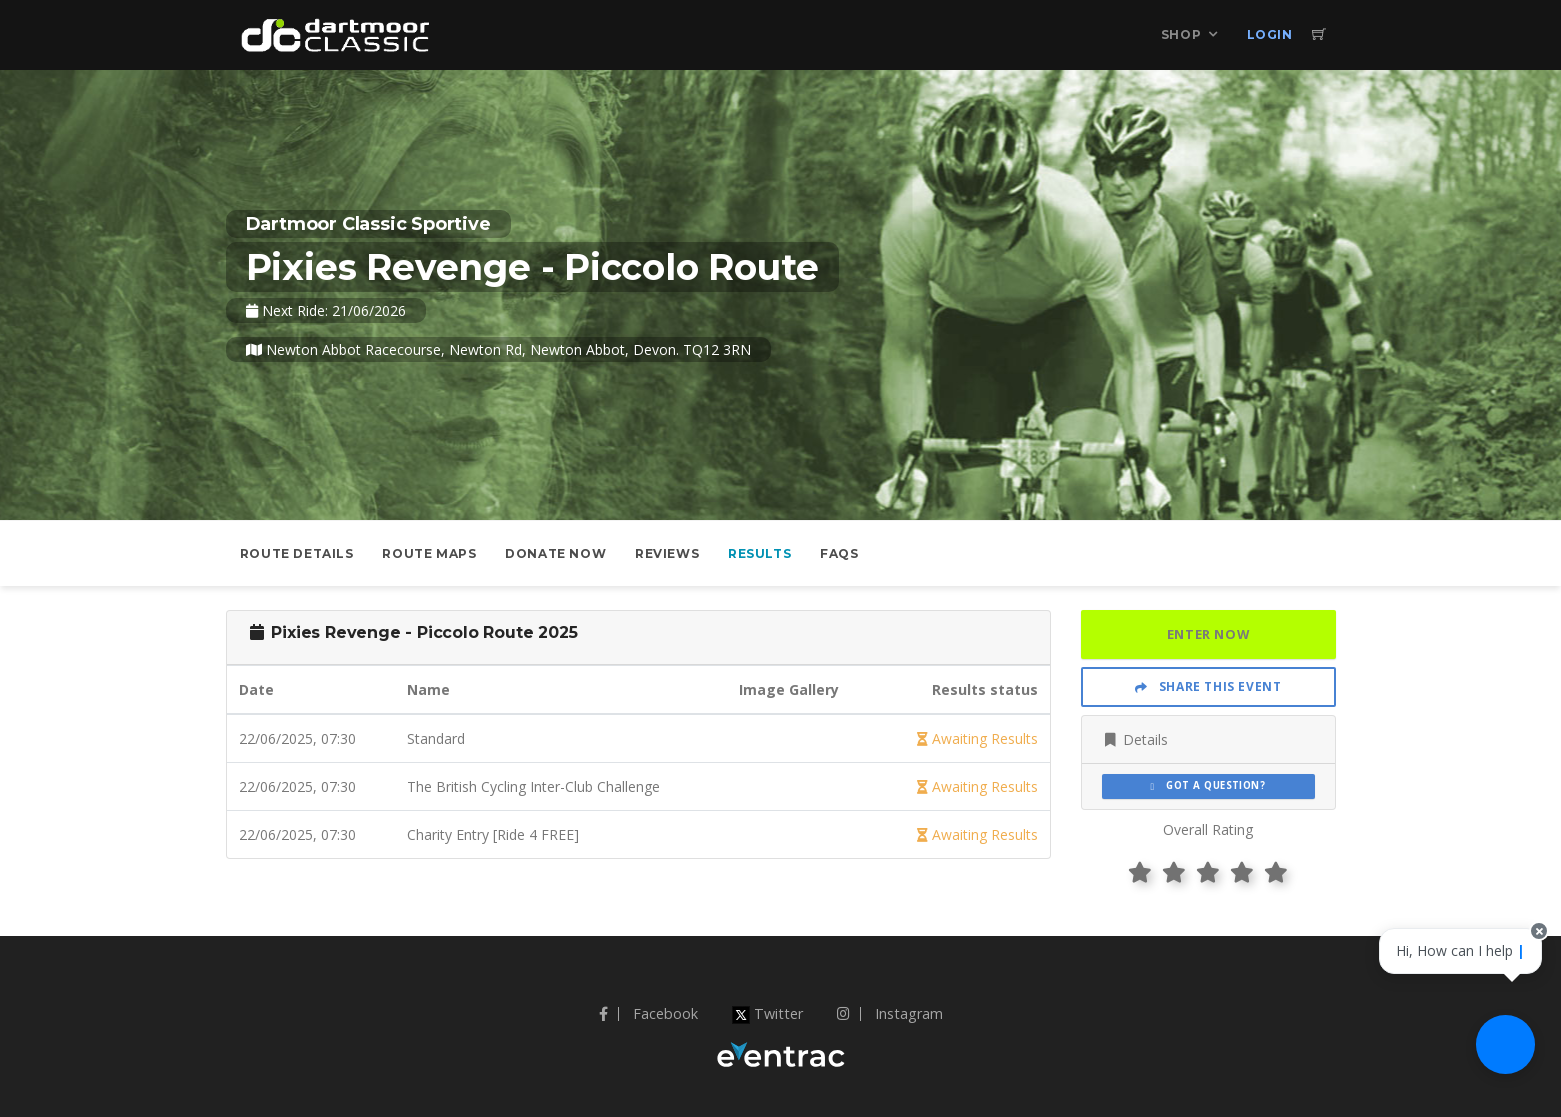 Image resolution: width=1561 pixels, height=1117 pixels. I want to click on Got a Question?, so click(1208, 785).